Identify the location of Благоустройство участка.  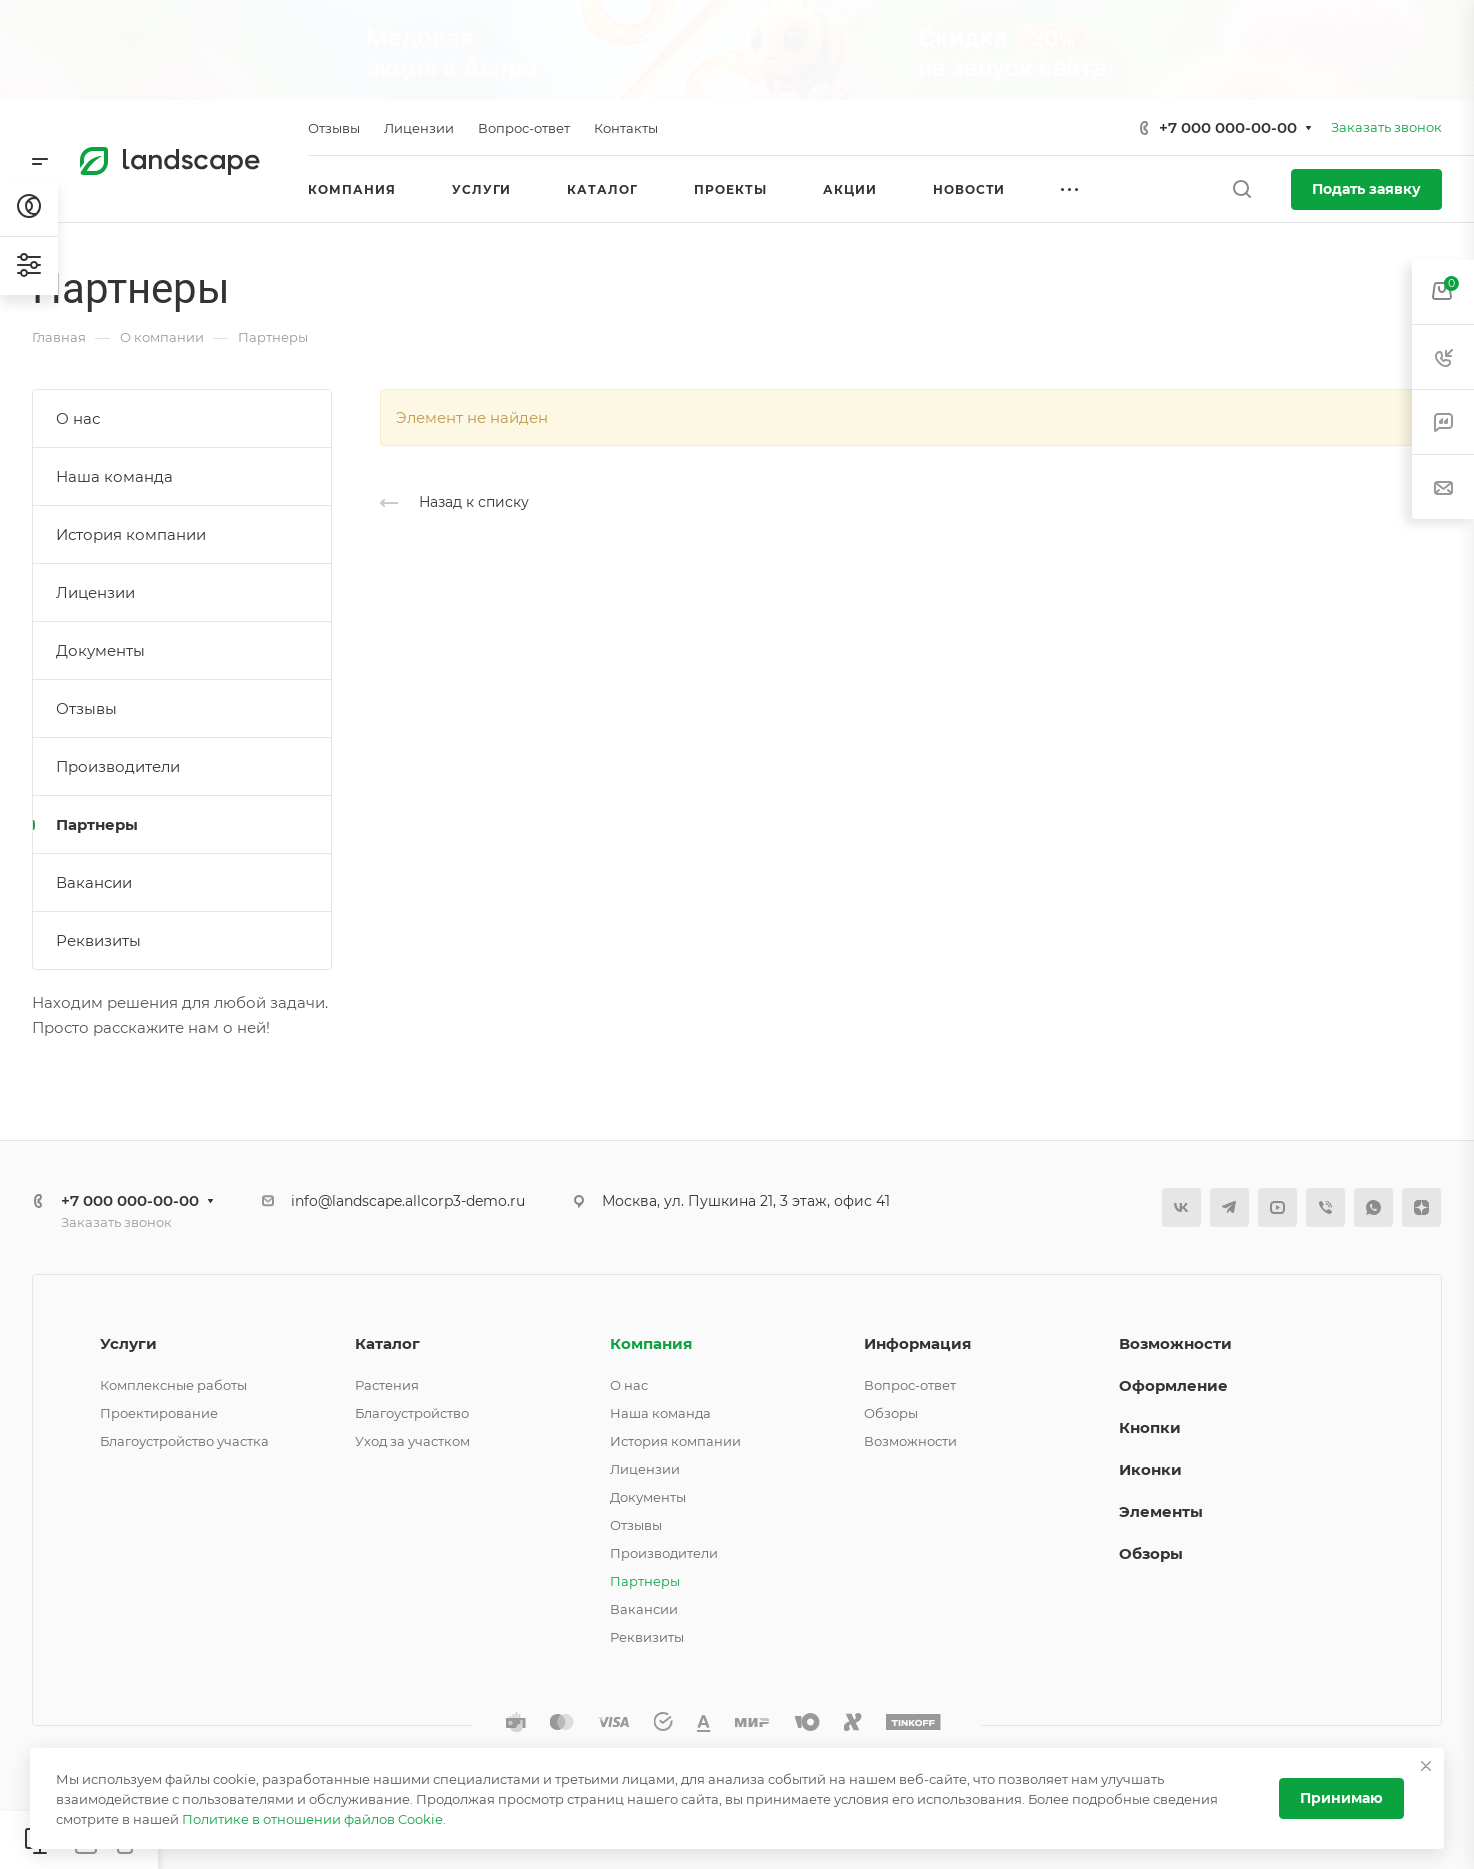
(184, 1441).